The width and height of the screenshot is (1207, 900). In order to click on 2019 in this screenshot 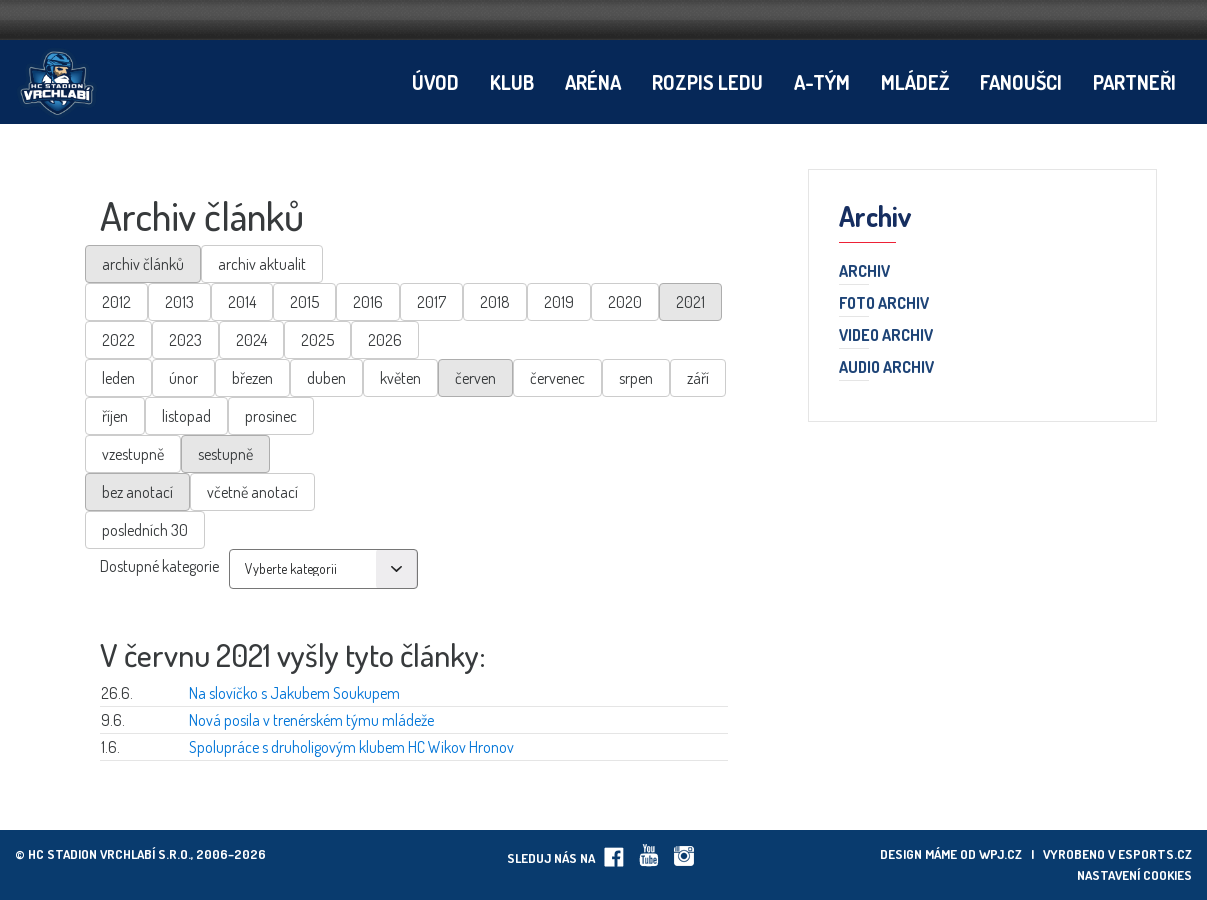, I will do `click(559, 302)`.